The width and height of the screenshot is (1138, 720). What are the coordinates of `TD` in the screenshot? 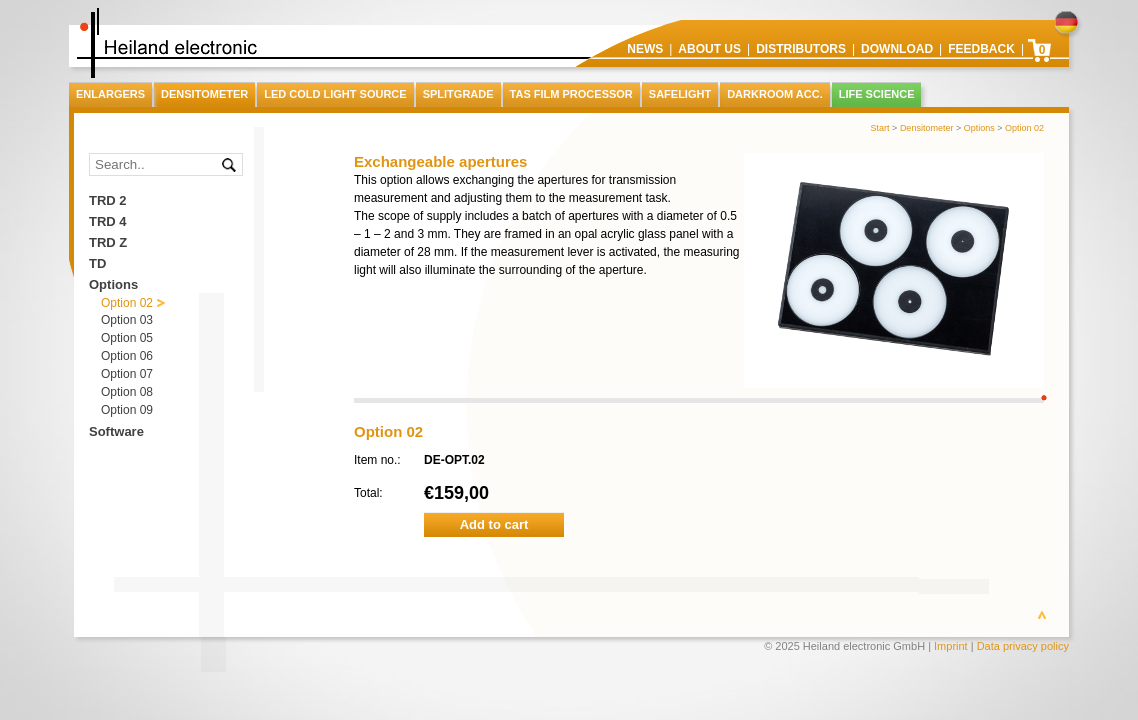 It's located at (97, 263).